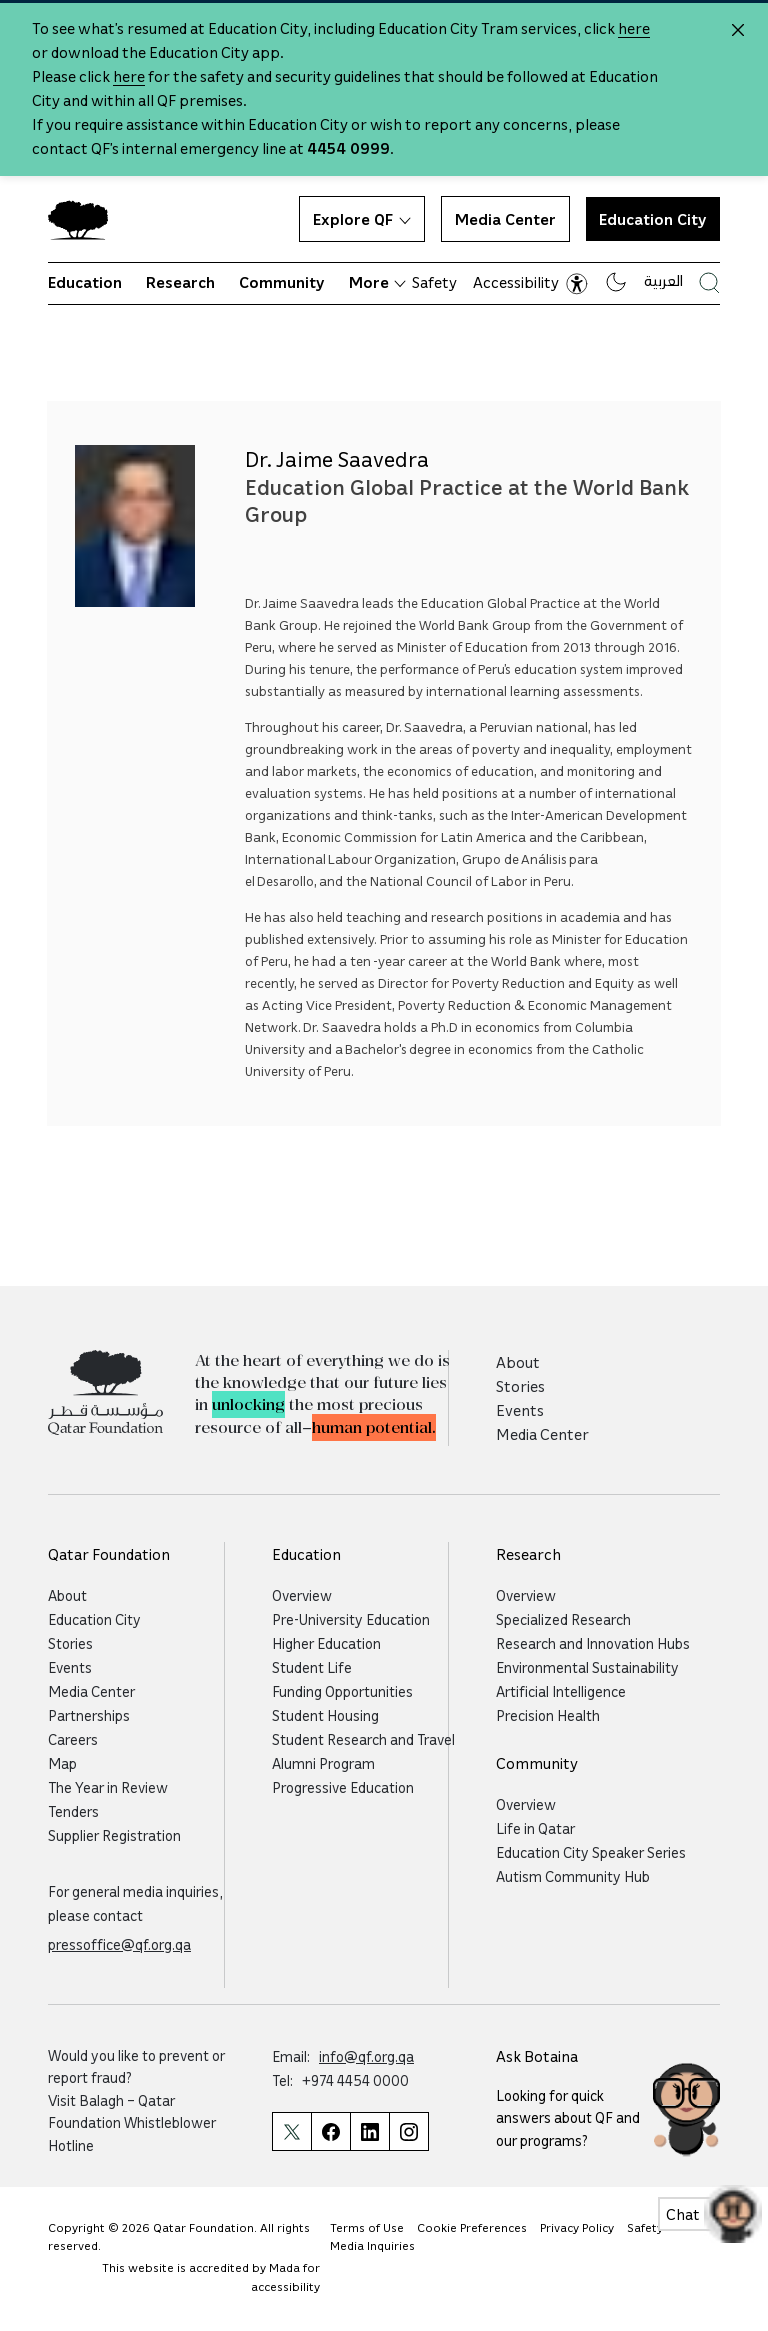 The height and width of the screenshot is (2331, 768). What do you see at coordinates (85, 282) in the screenshot?
I see `Education` at bounding box center [85, 282].